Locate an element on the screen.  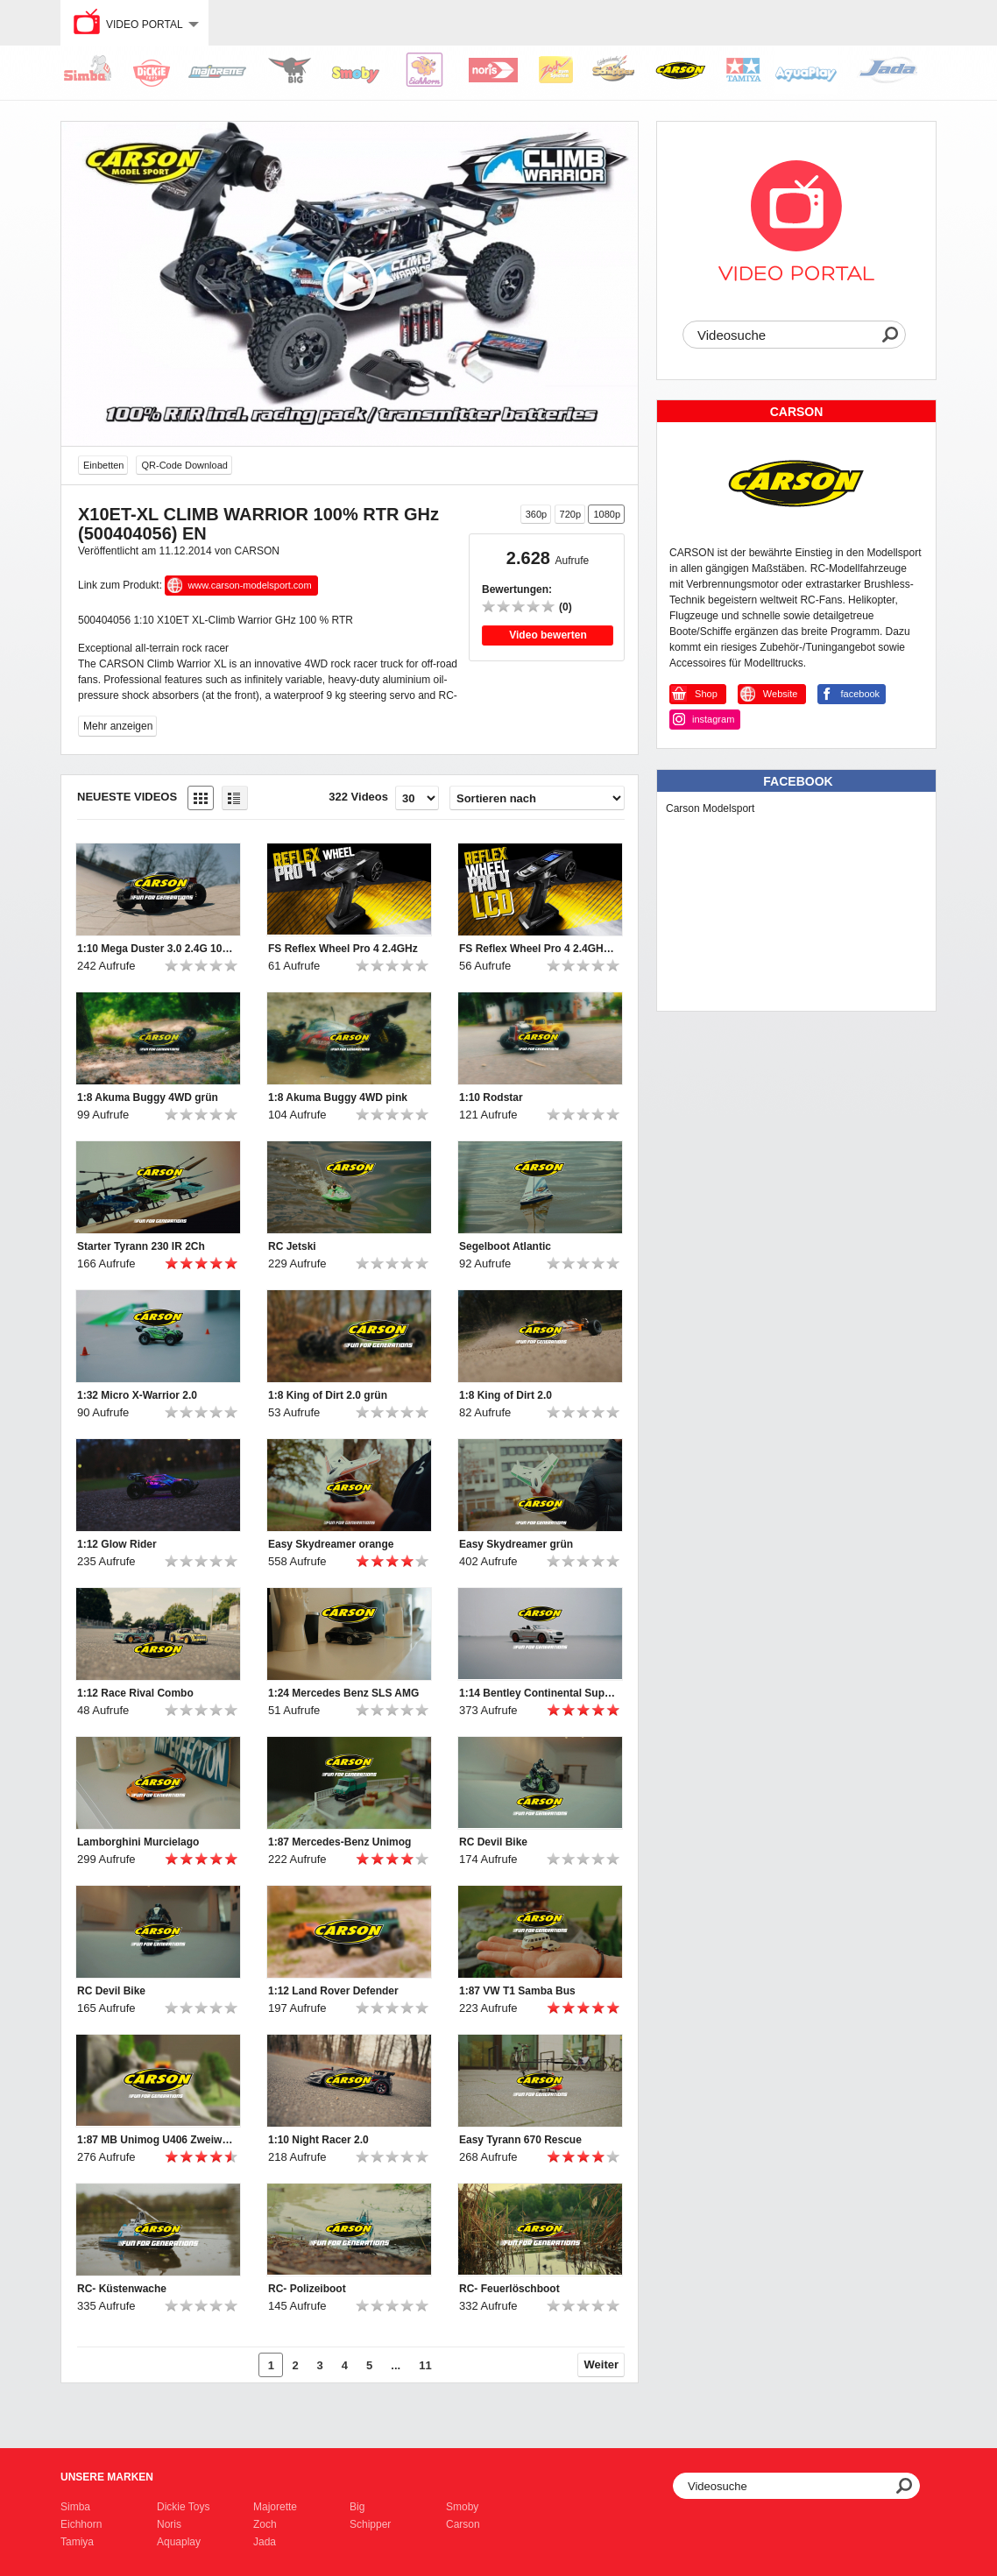
1:8 Akuma Buggy 4WD pink is located at coordinates (337, 1097).